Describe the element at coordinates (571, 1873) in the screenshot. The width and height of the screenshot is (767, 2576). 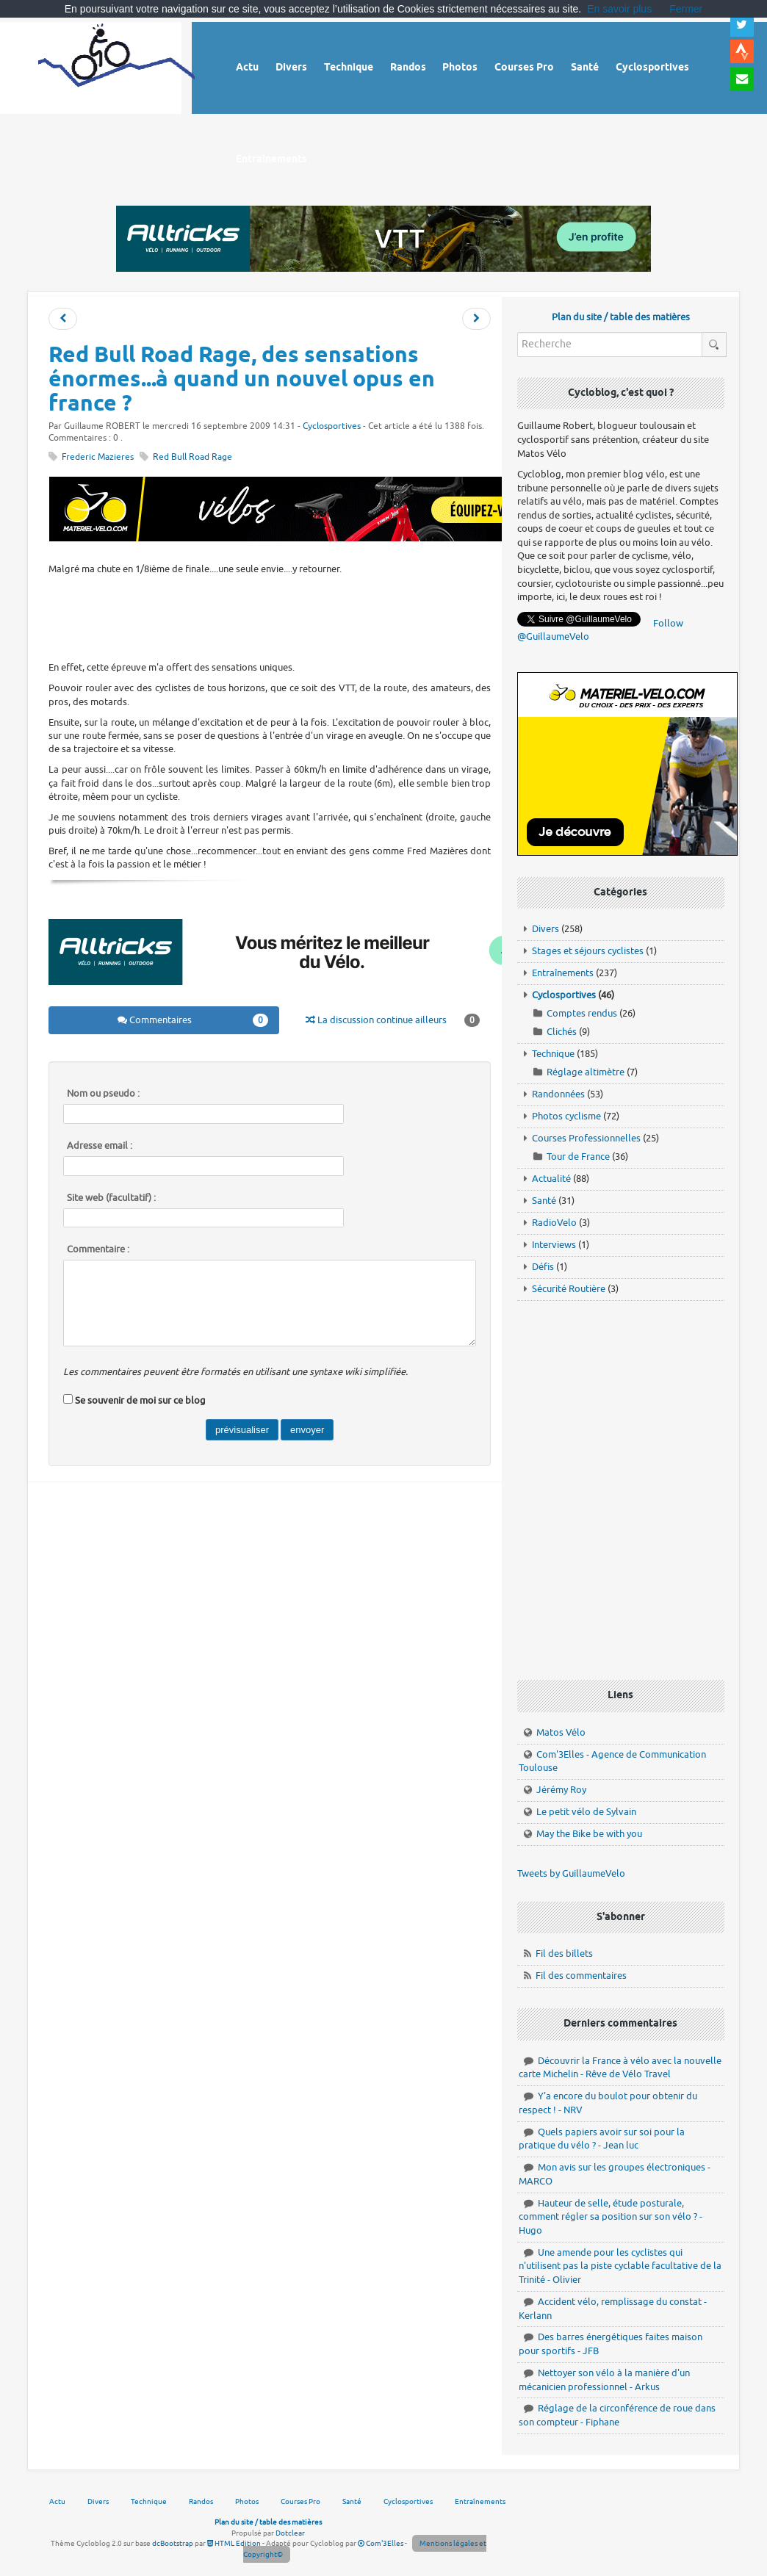
I see `Tweets by GuillaumeVelo` at that location.